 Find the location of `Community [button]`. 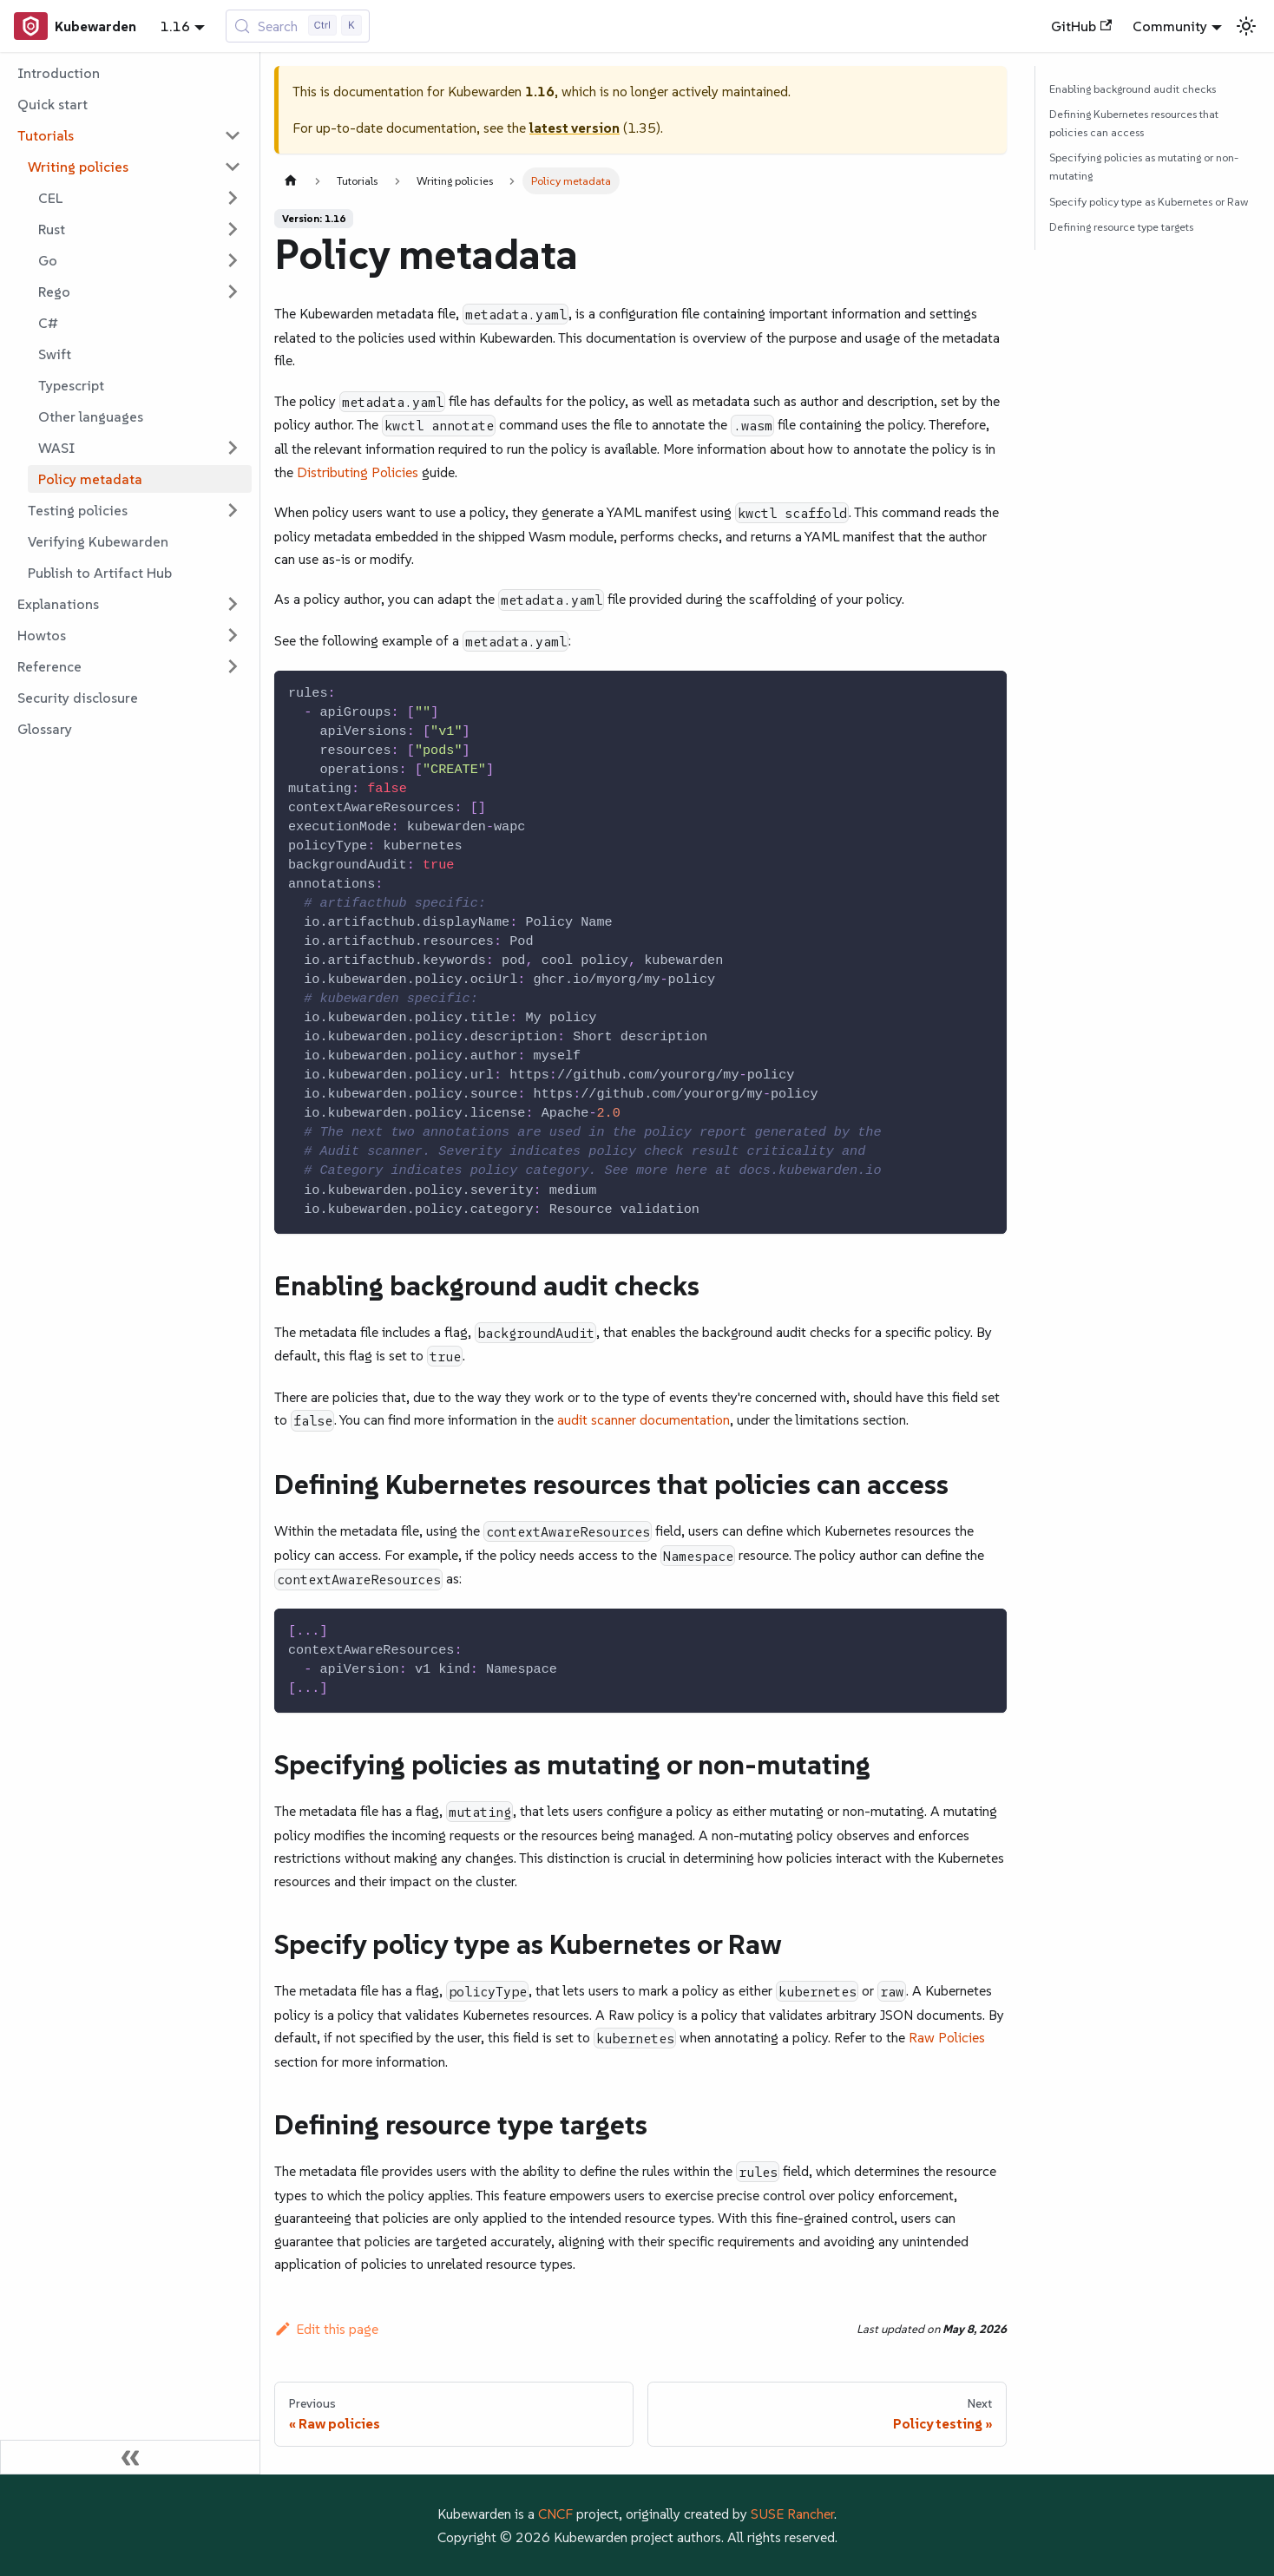

Community [button] is located at coordinates (1170, 26).